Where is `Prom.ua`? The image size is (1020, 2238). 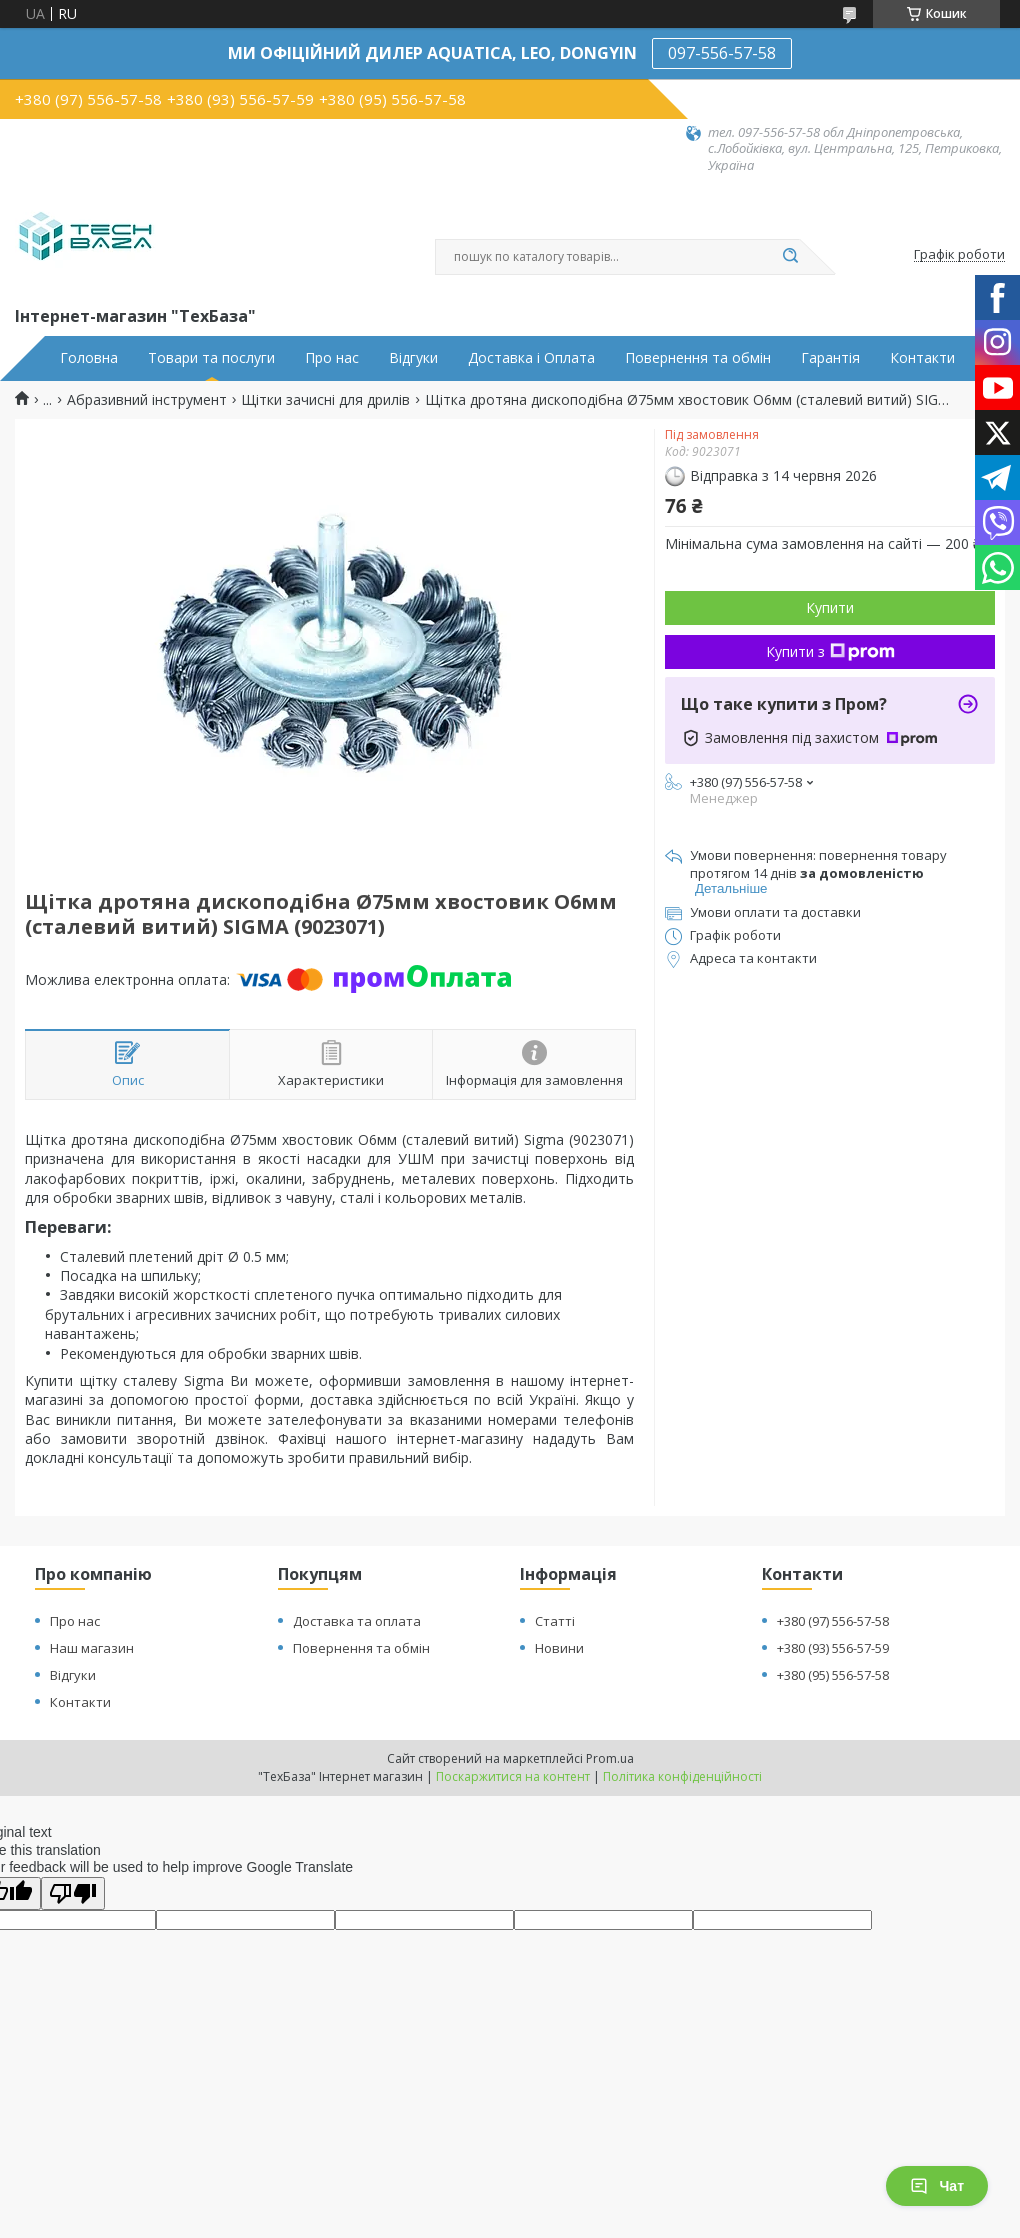 Prom.ua is located at coordinates (610, 1758).